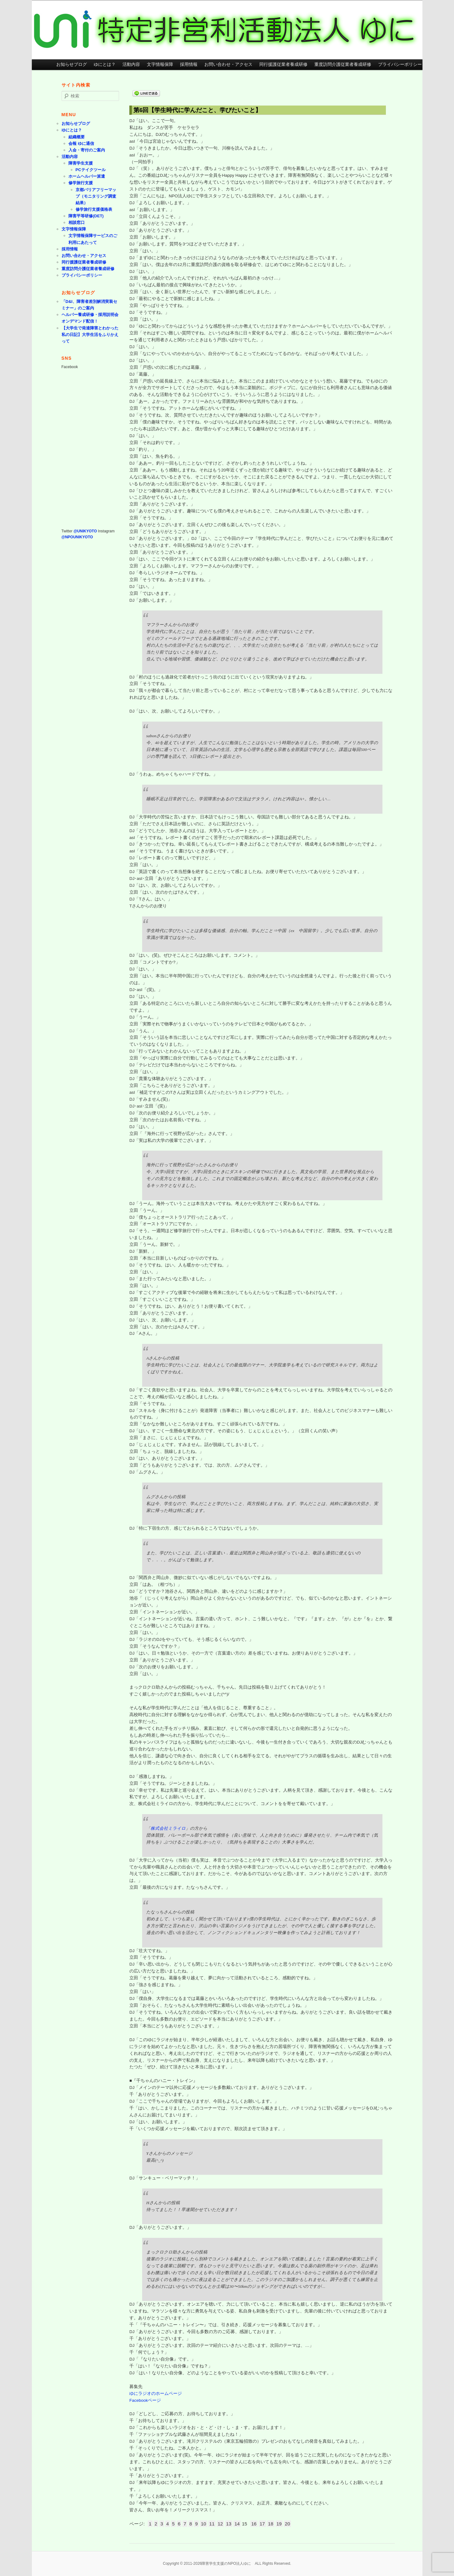  Describe the element at coordinates (212, 2523) in the screenshot. I see `11` at that location.